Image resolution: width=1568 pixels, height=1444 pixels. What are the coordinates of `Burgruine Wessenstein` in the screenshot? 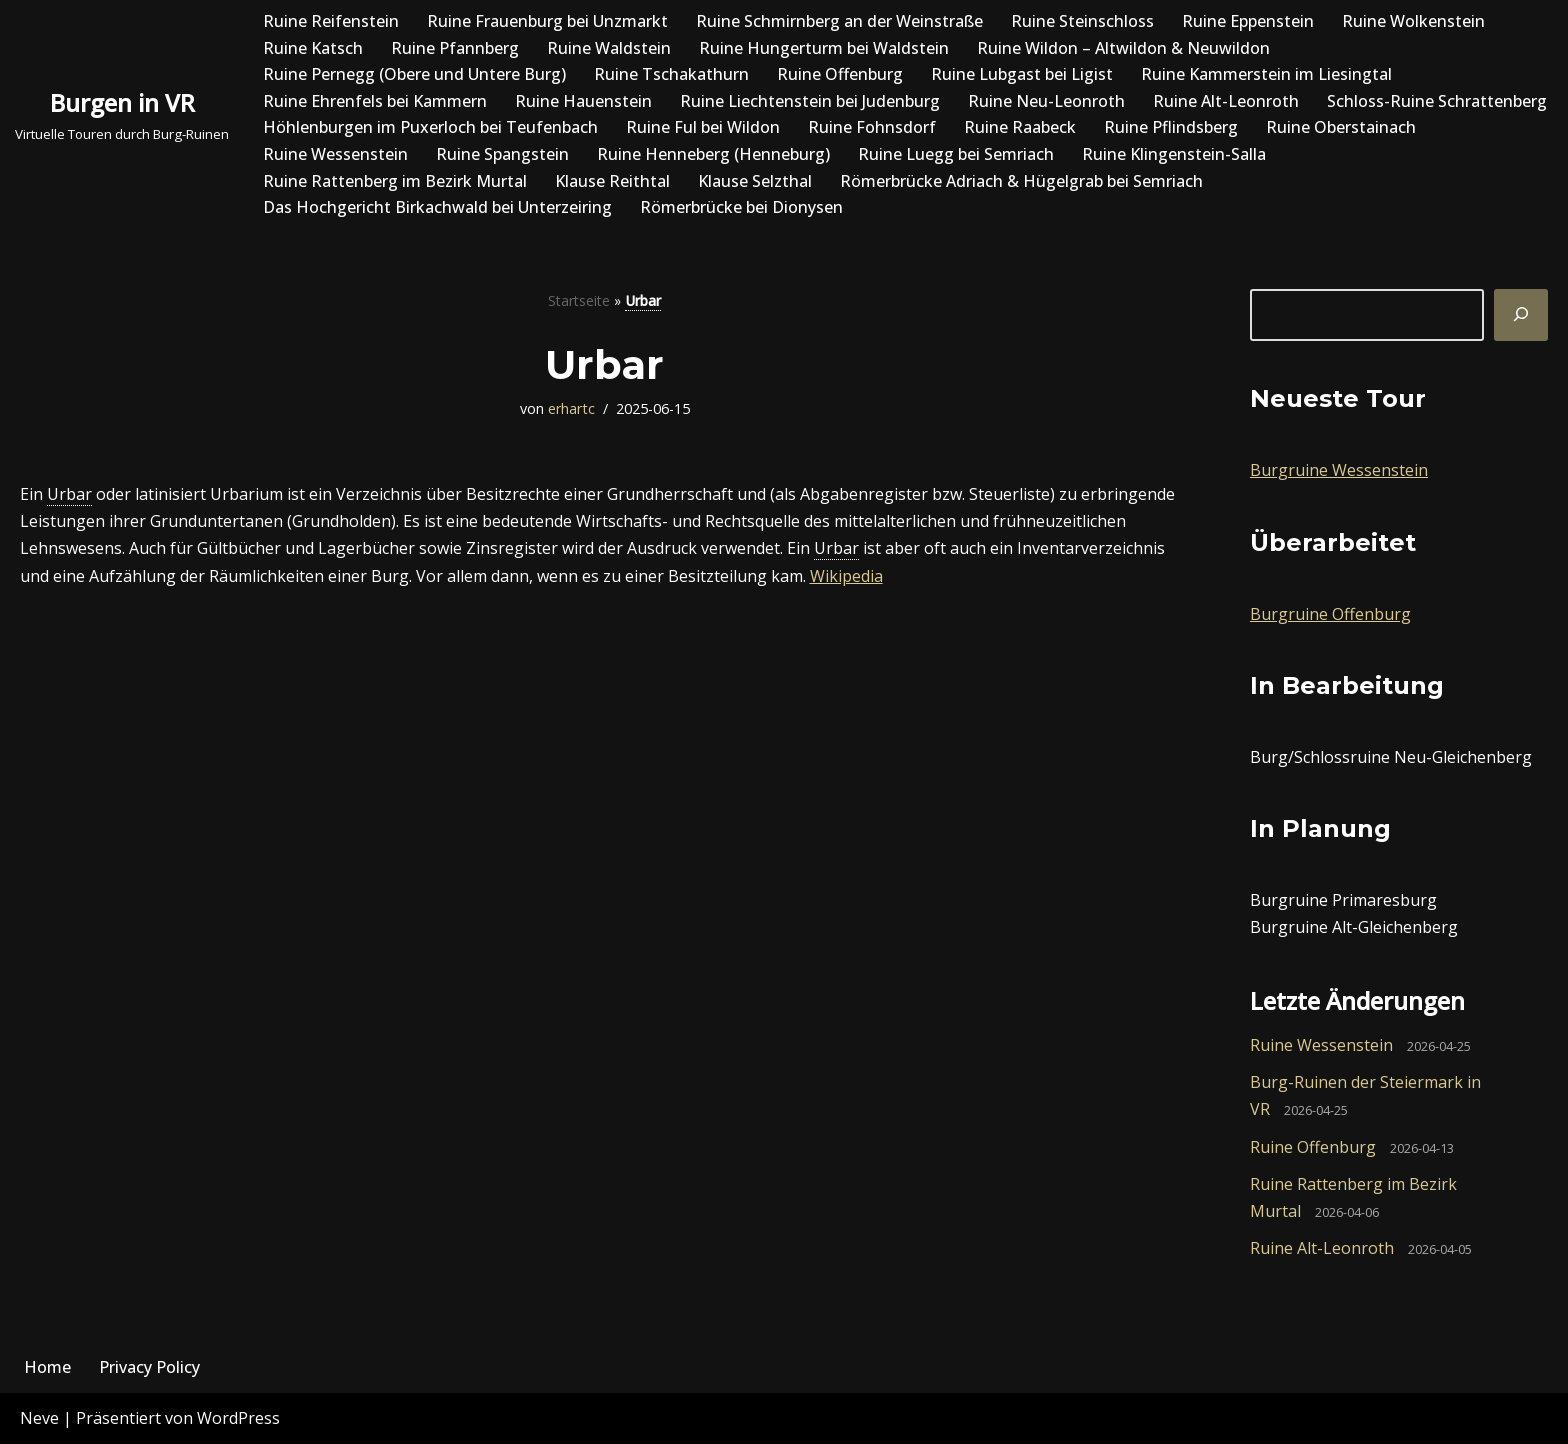 It's located at (1339, 470).